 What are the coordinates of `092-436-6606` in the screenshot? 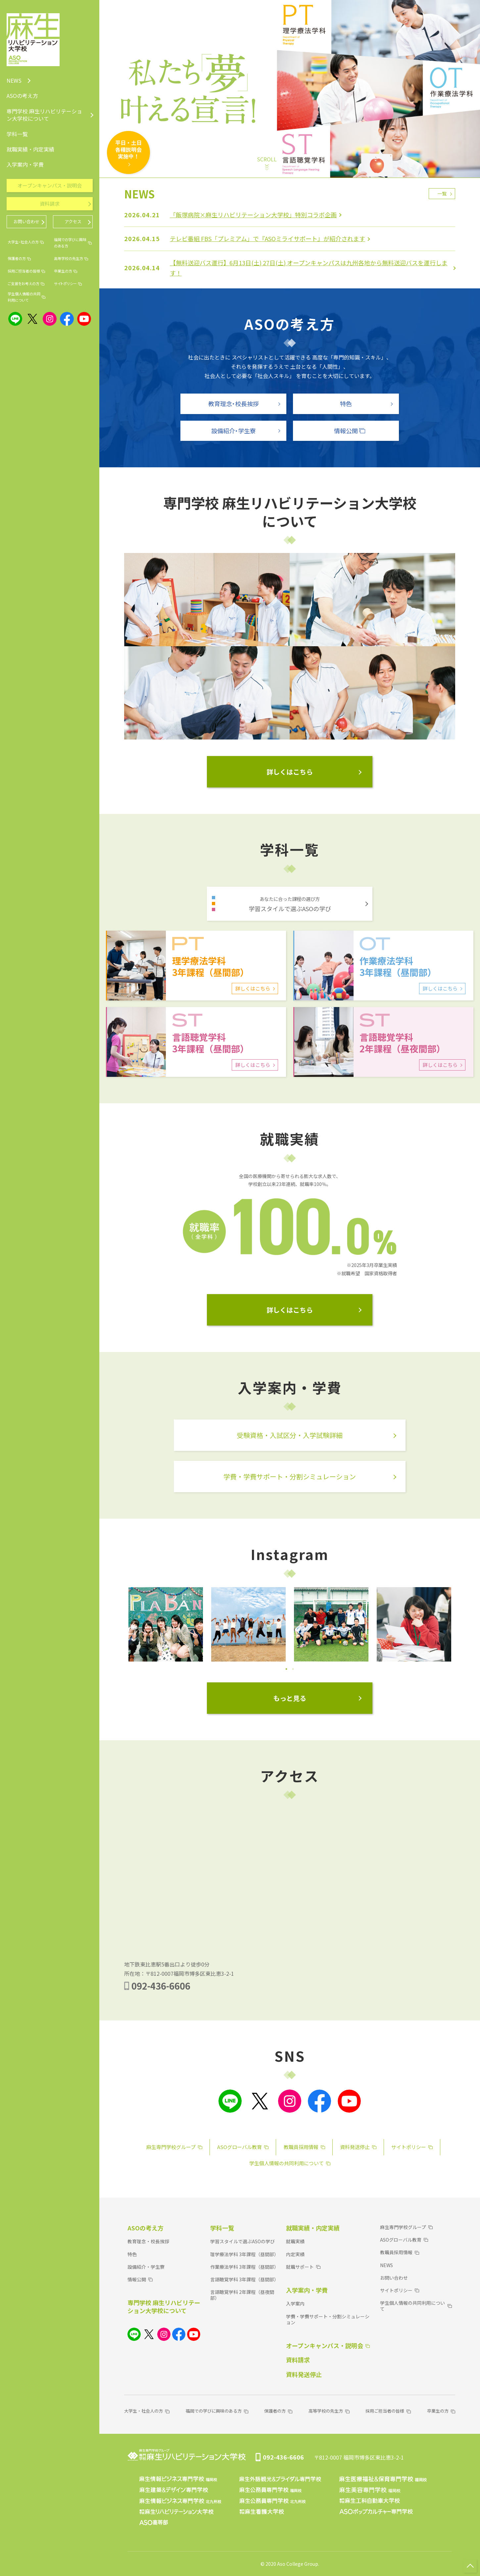 It's located at (160, 1985).